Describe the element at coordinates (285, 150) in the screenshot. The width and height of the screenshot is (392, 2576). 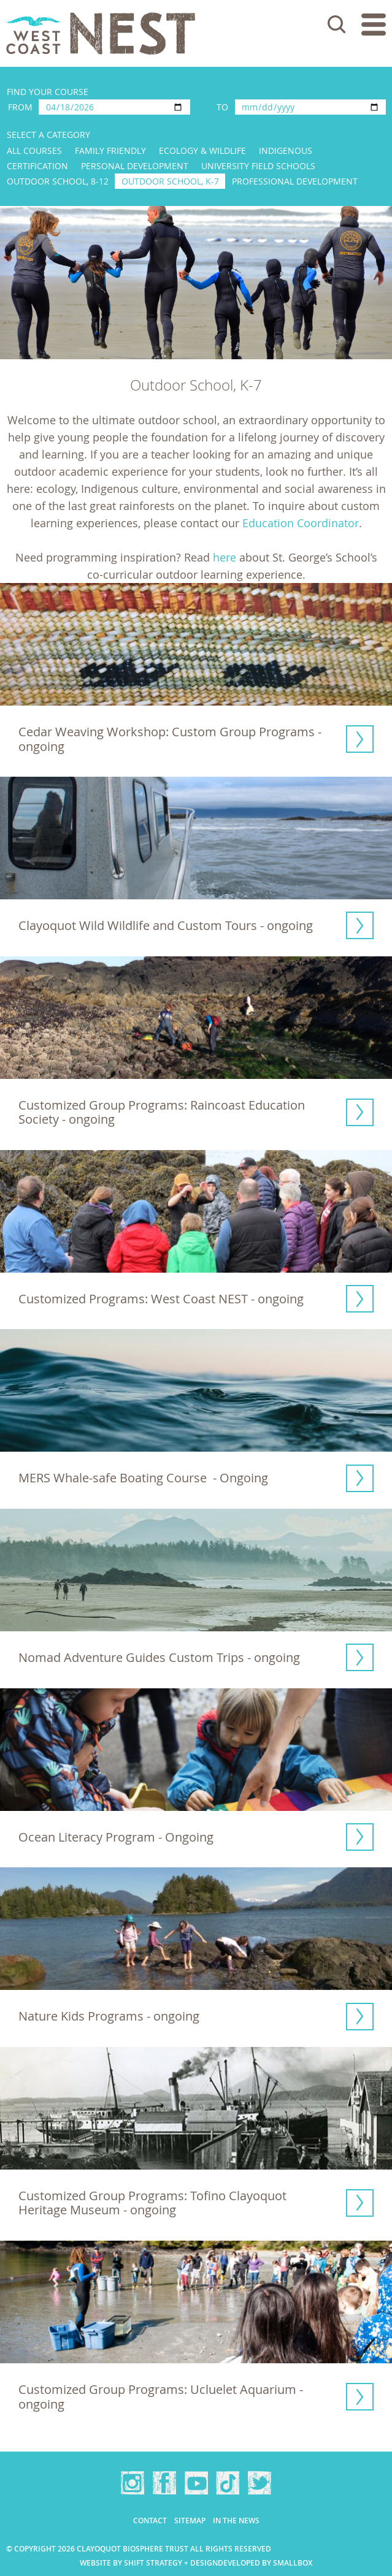
I see `Indigenous` at that location.